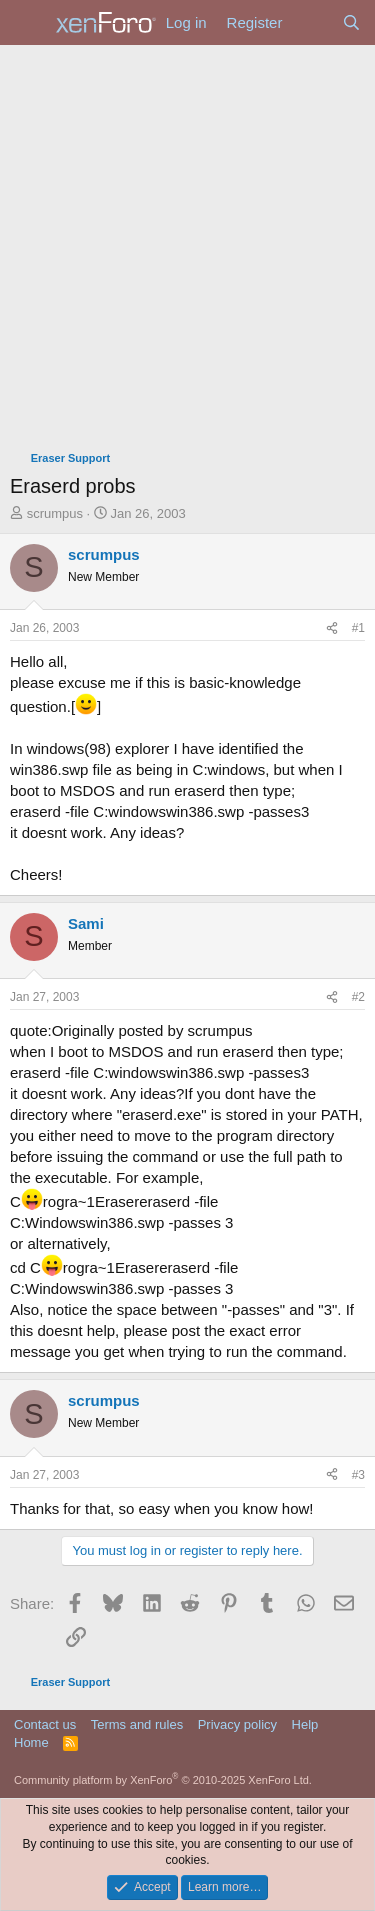  What do you see at coordinates (305, 1724) in the screenshot?
I see `Help` at bounding box center [305, 1724].